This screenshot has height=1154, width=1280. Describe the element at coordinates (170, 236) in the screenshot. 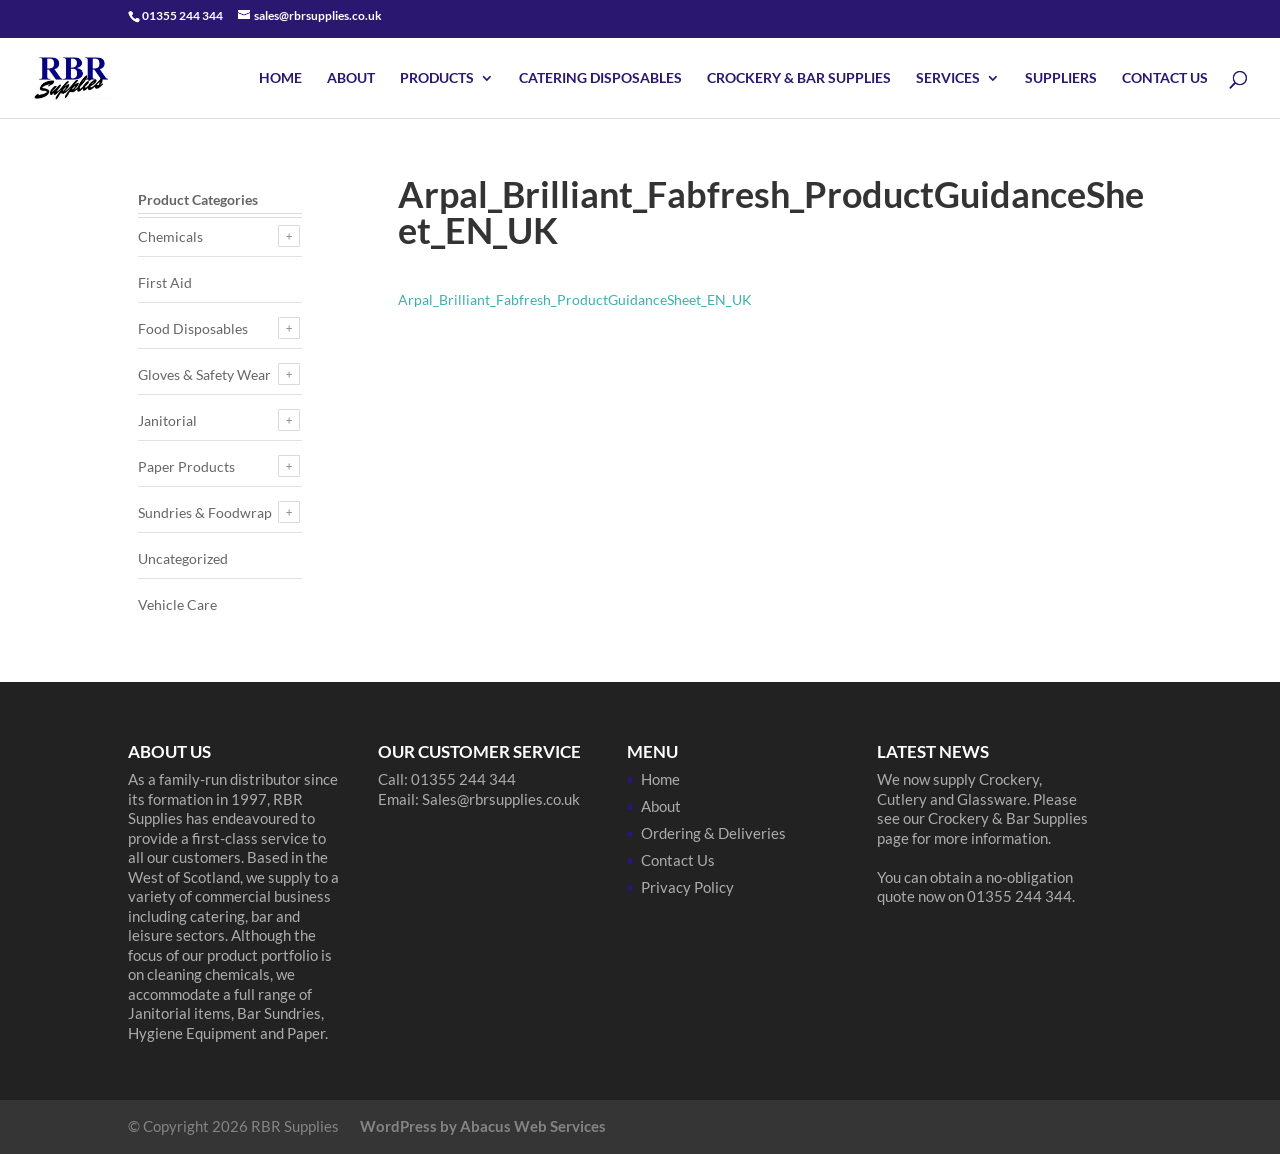

I see `Chemicals` at that location.